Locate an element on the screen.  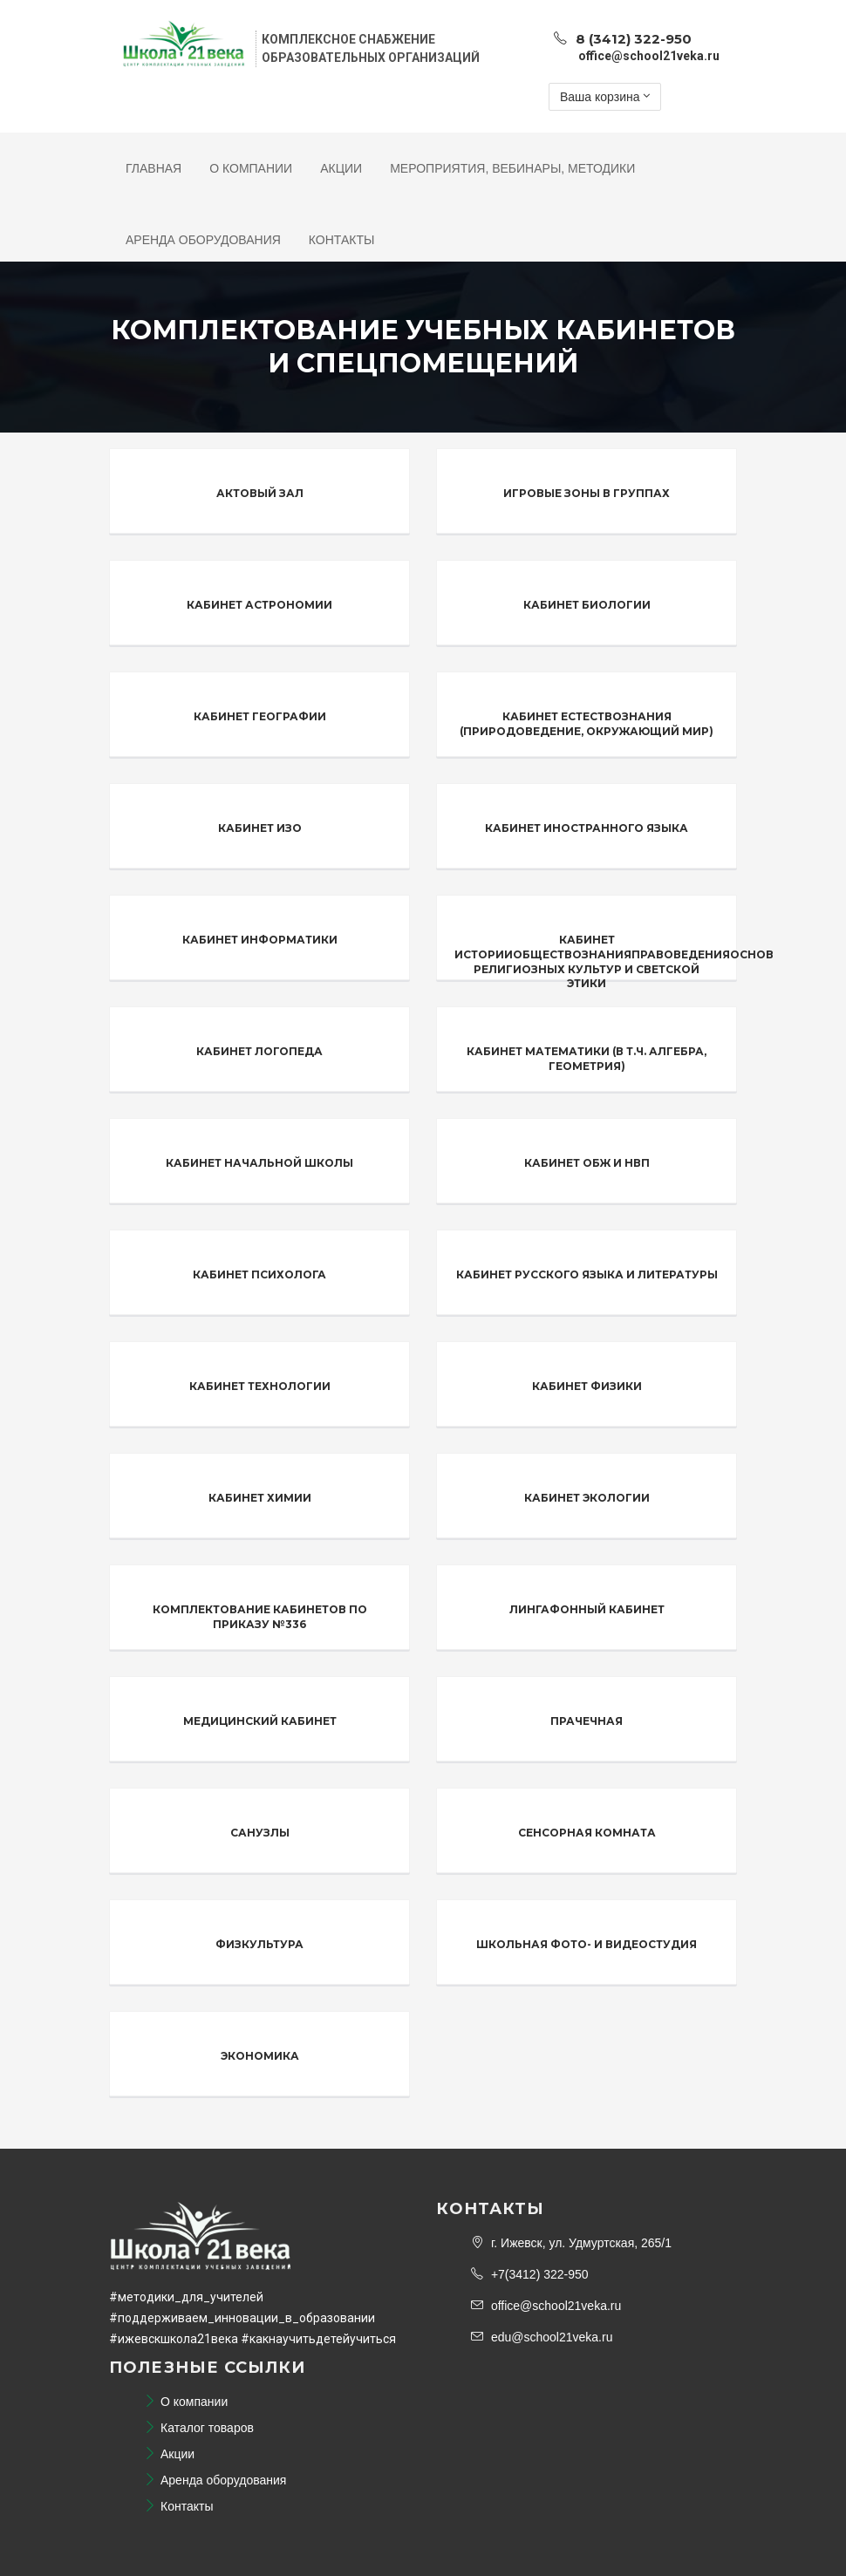
Кабинет логопеда is located at coordinates (259, 1051).